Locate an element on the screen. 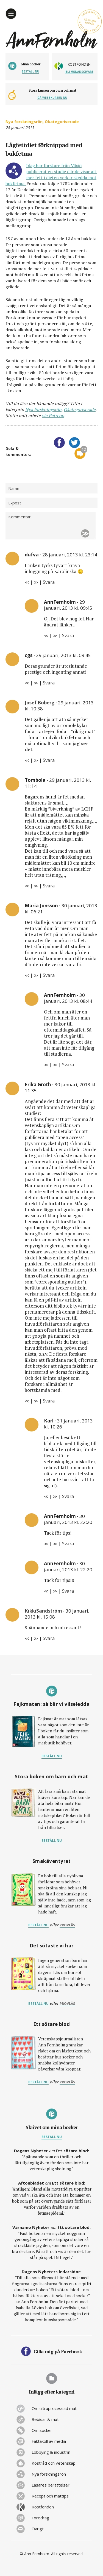 This screenshot has width=103, height=2576. provläs is located at coordinates (67, 1925).